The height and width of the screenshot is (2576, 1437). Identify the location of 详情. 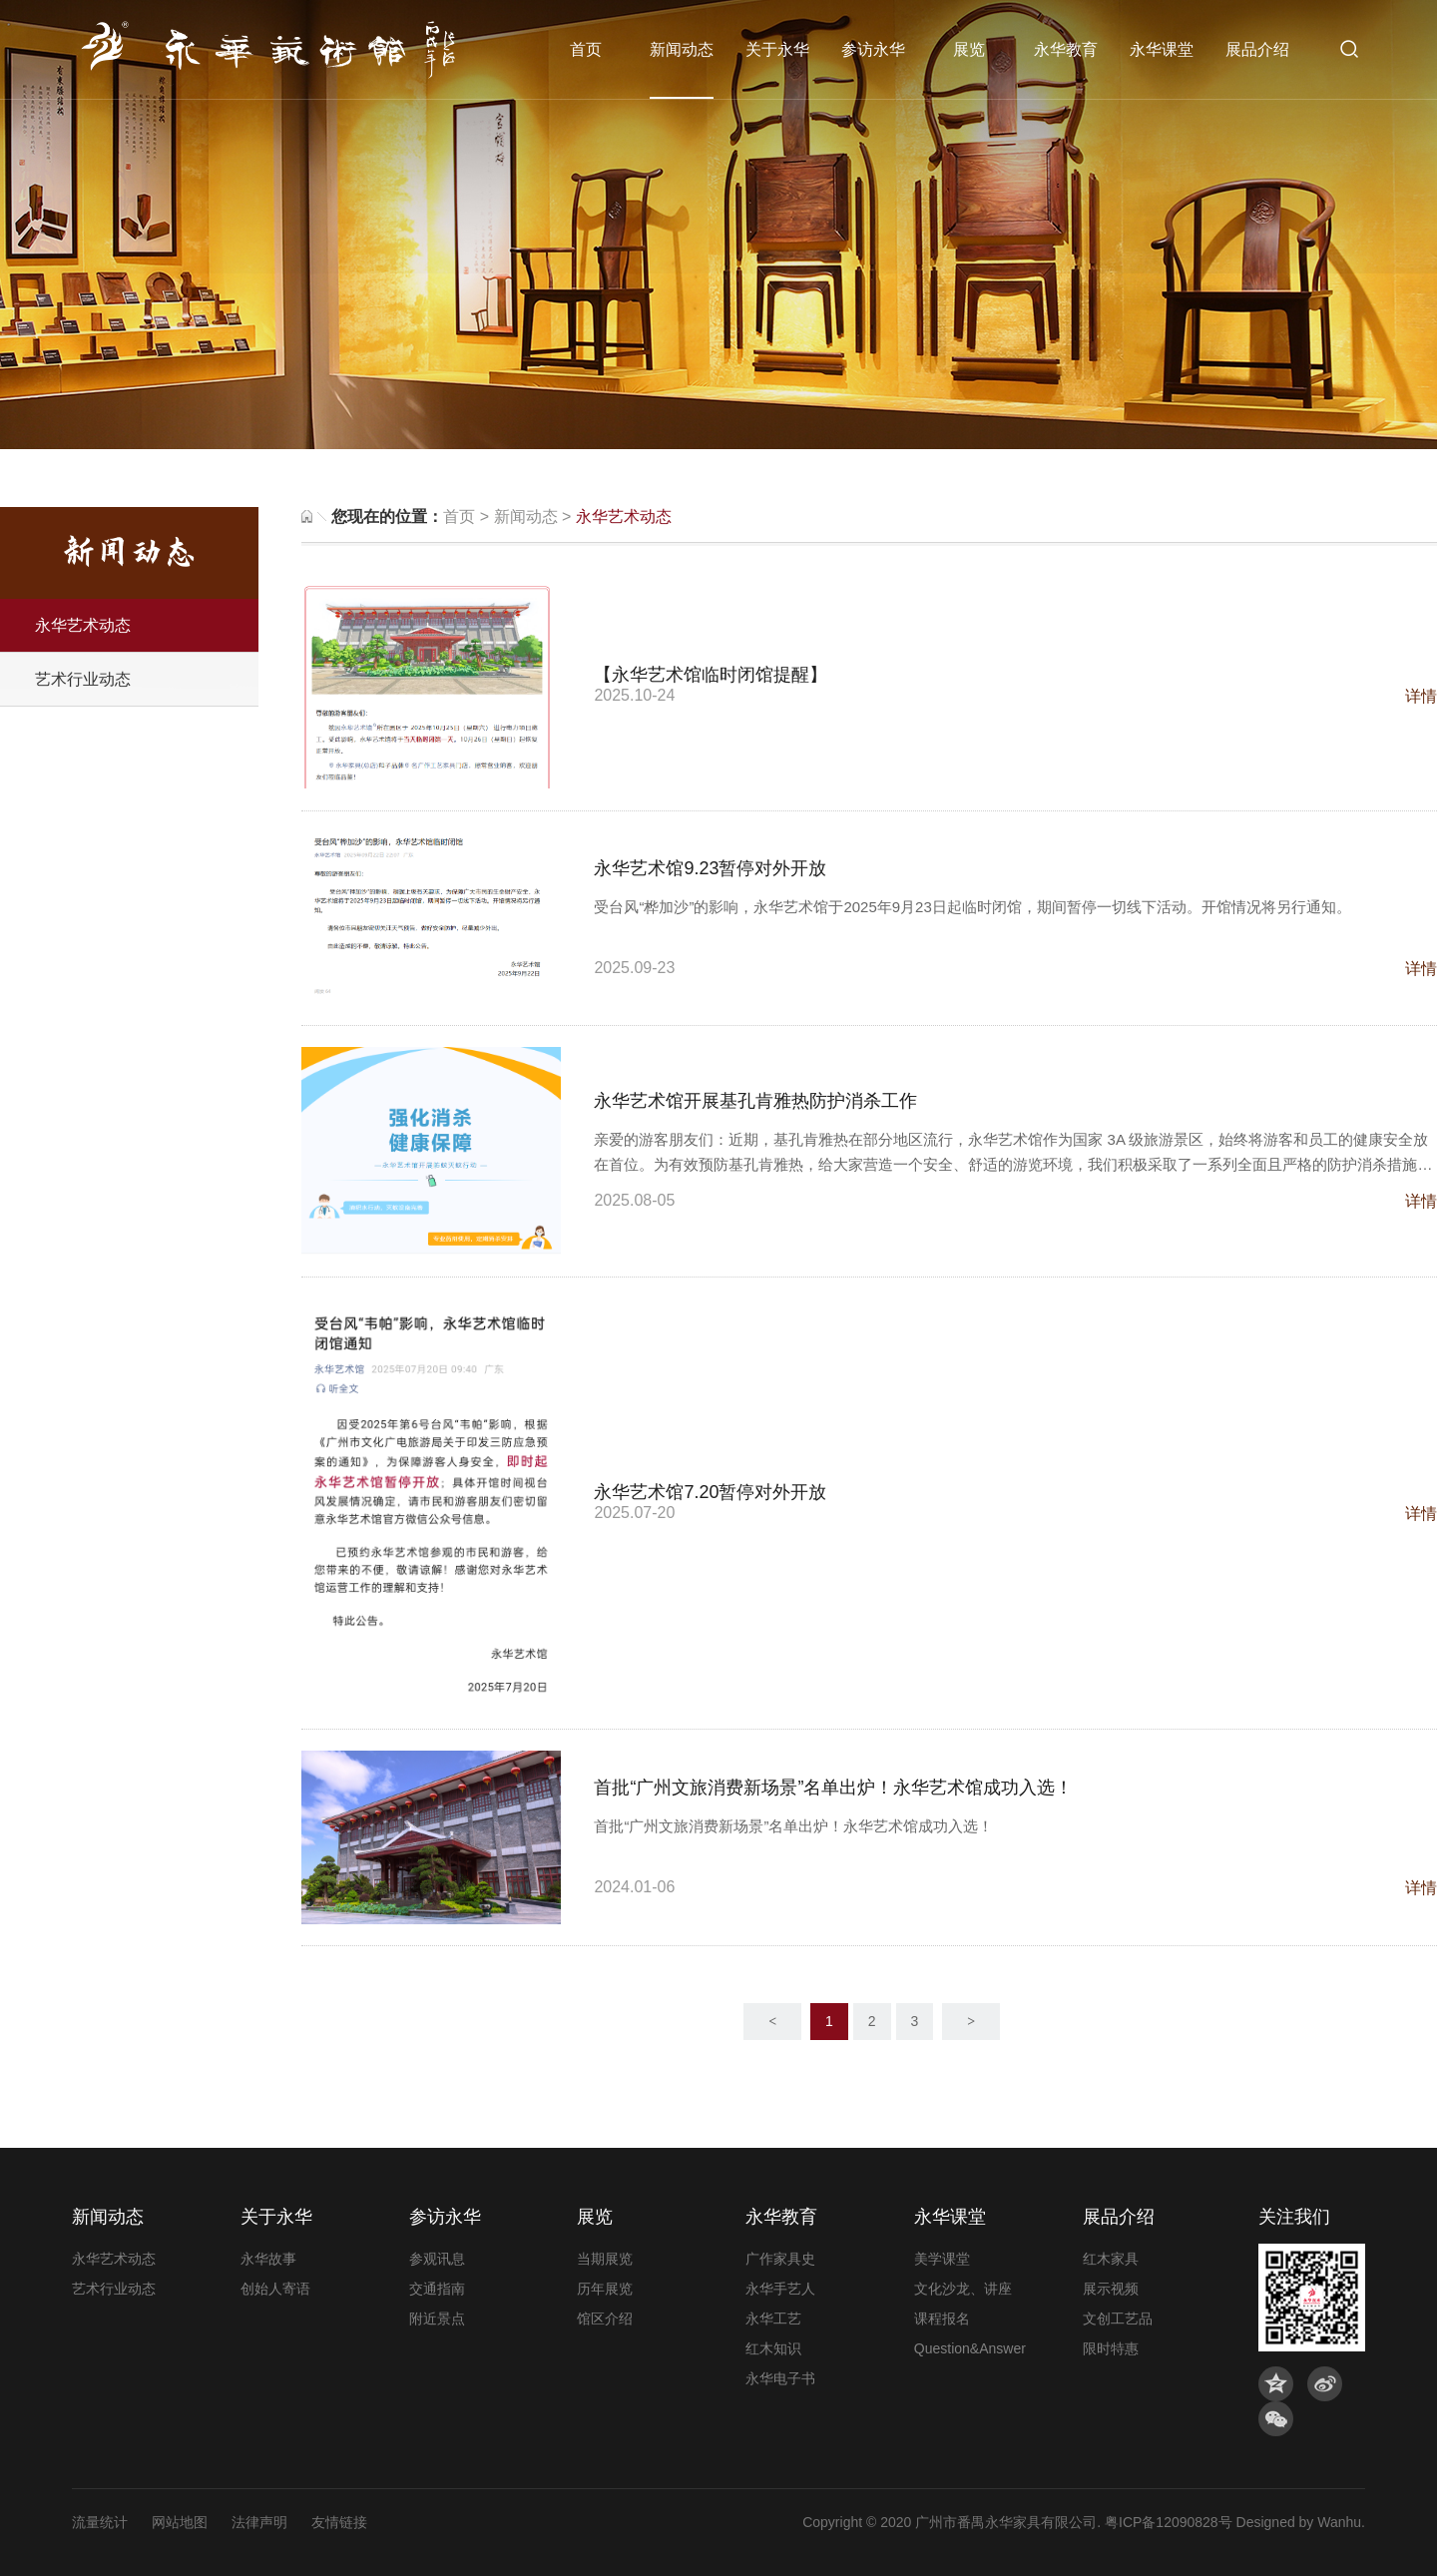
(1421, 696).